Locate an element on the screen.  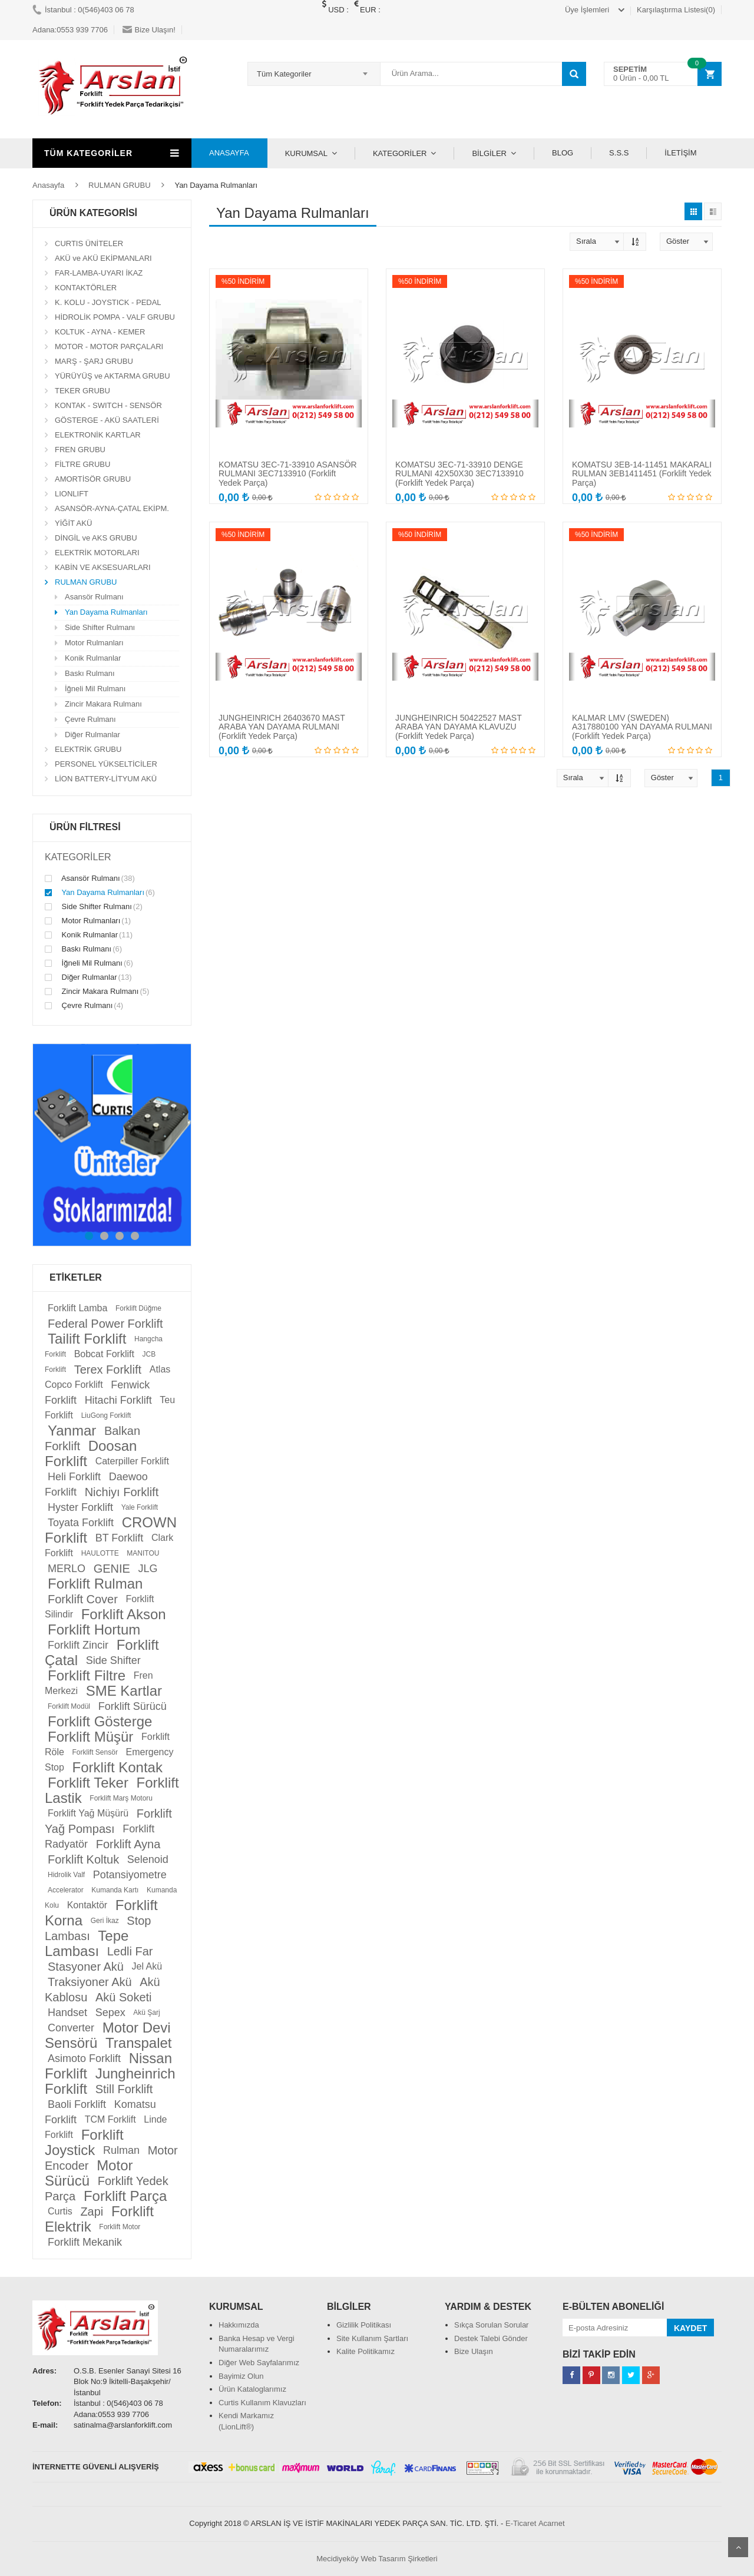
Side Shifter Rulmanı is located at coordinates (100, 627).